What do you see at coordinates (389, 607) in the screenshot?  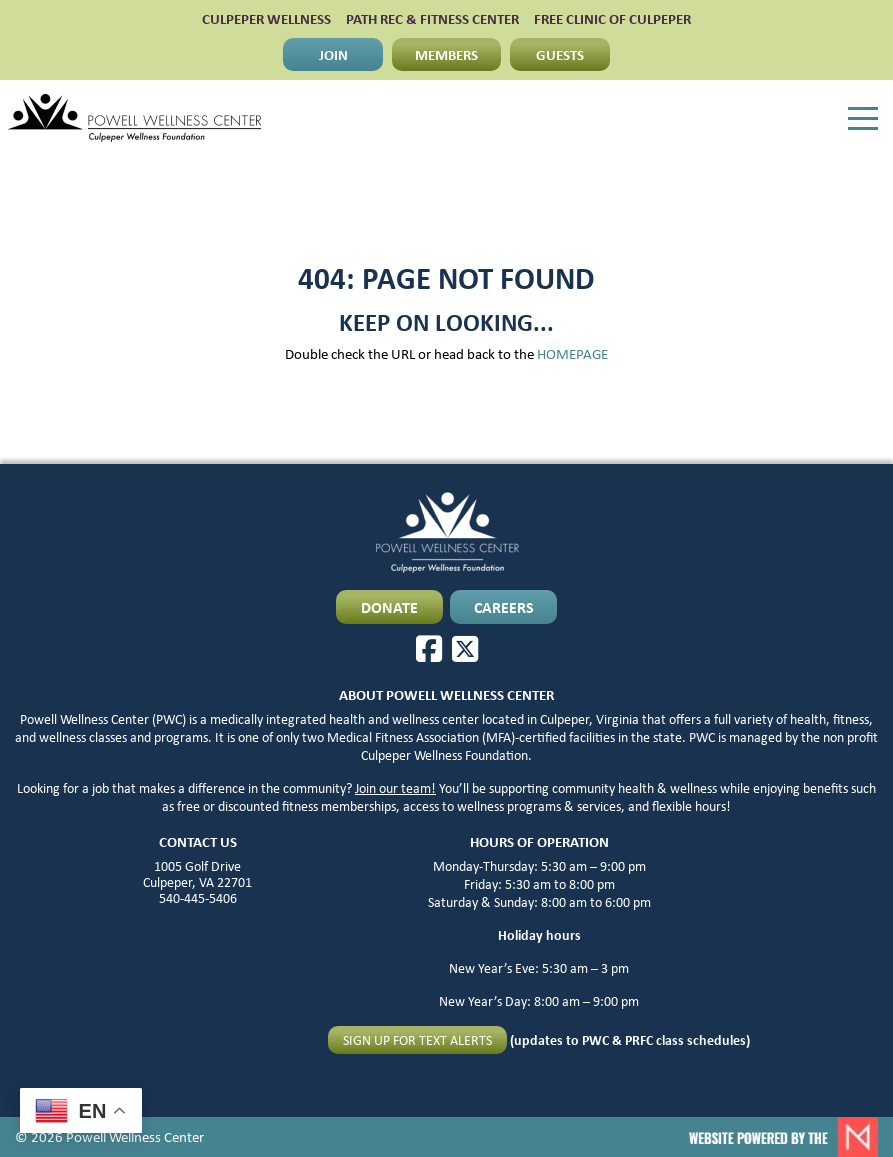 I see `DONATE` at bounding box center [389, 607].